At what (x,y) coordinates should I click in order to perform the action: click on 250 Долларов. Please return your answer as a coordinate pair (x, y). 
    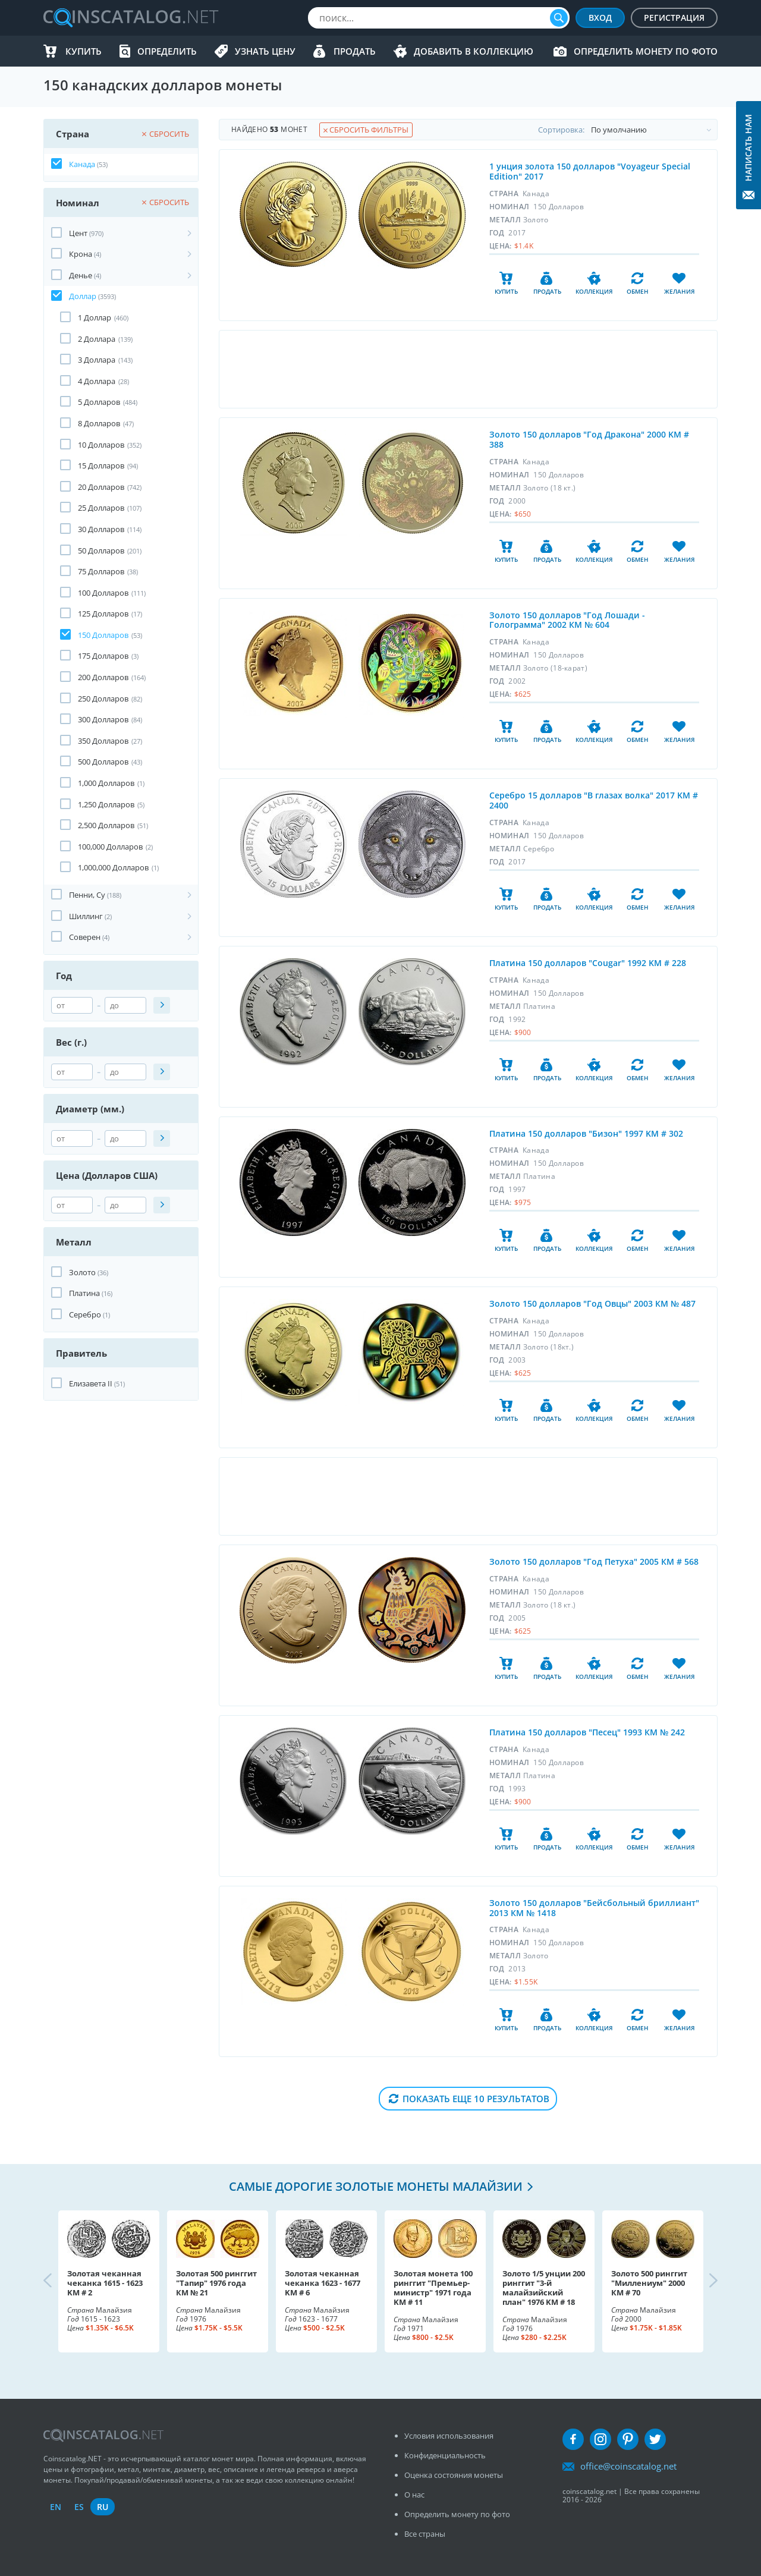
    Looking at the image, I should click on (103, 698).